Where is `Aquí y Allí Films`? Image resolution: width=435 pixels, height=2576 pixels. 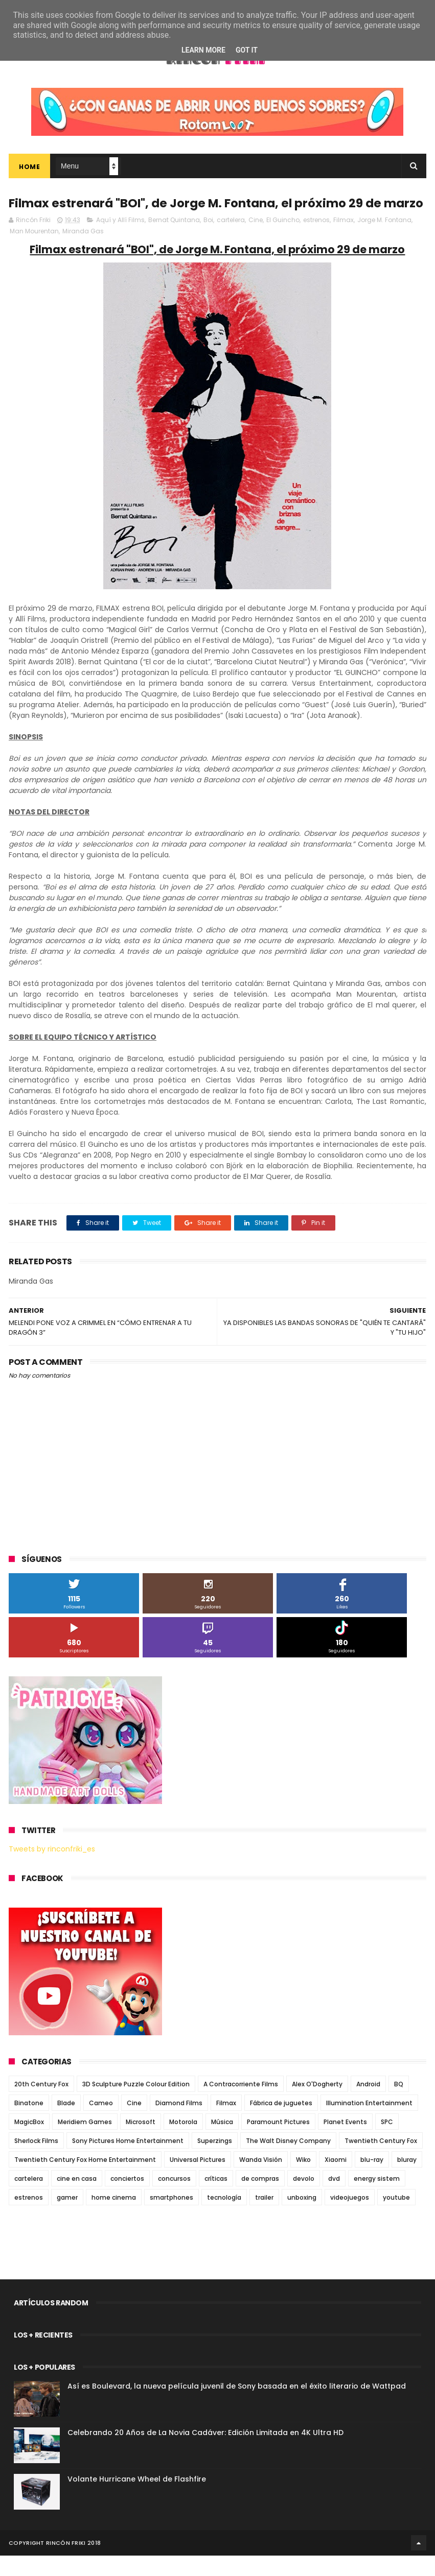
Aquí y Allí Films is located at coordinates (120, 240).